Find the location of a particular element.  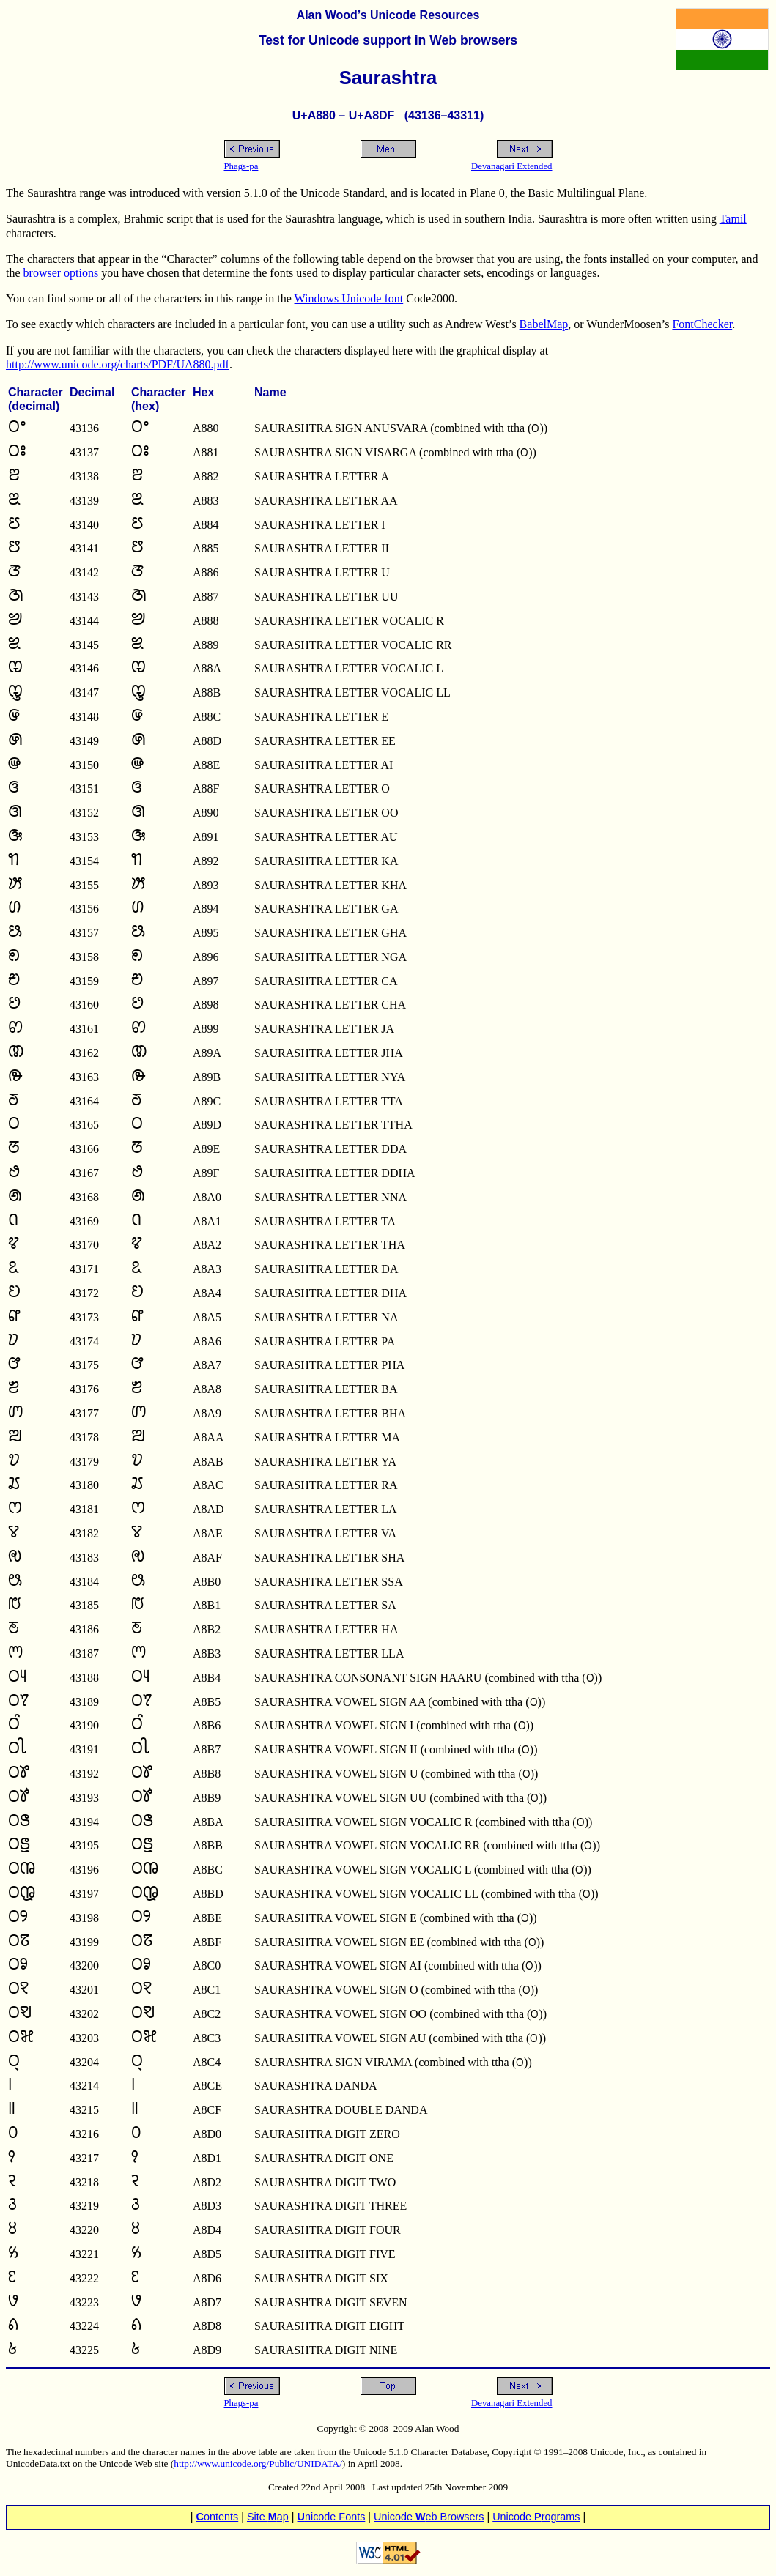

Tamil is located at coordinates (733, 218).